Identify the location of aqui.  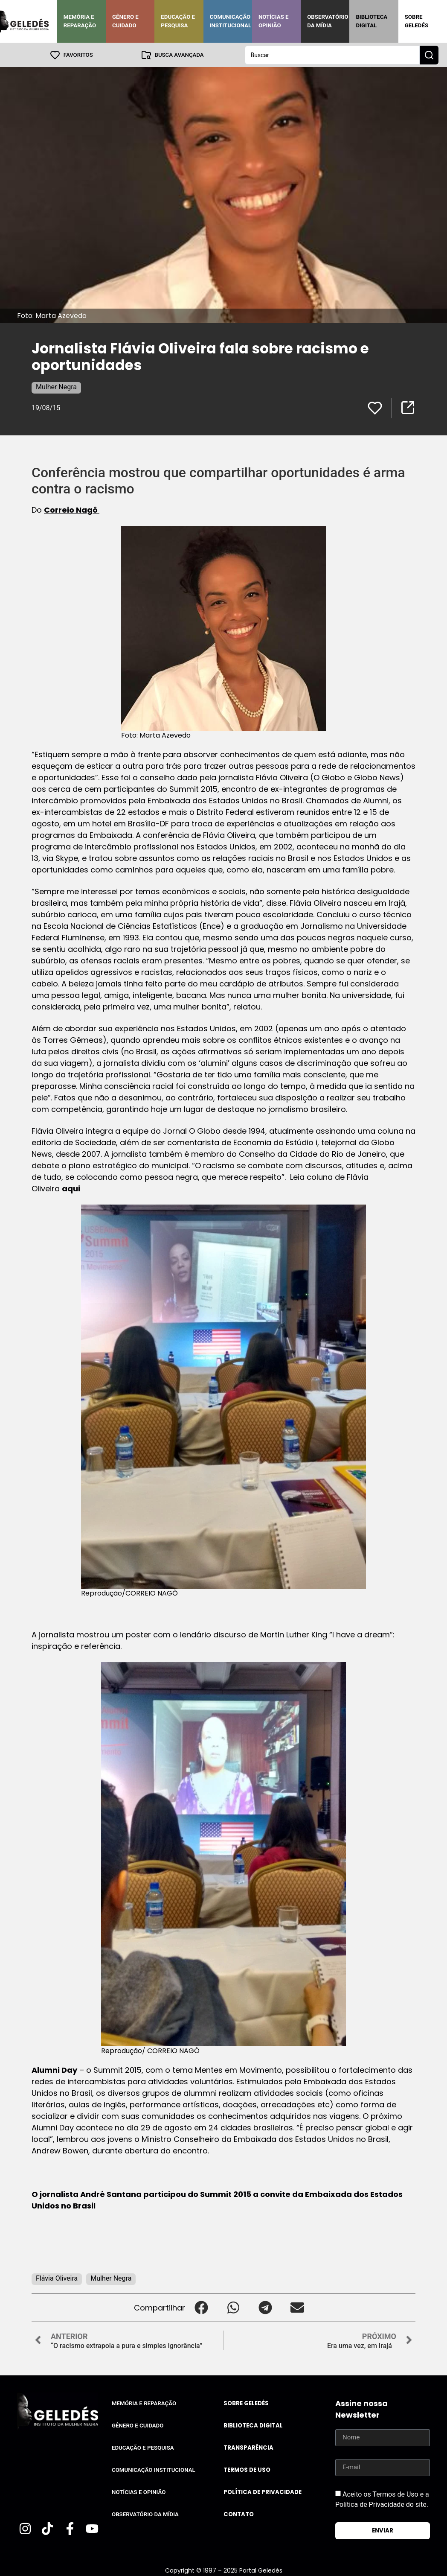
(71, 1188).